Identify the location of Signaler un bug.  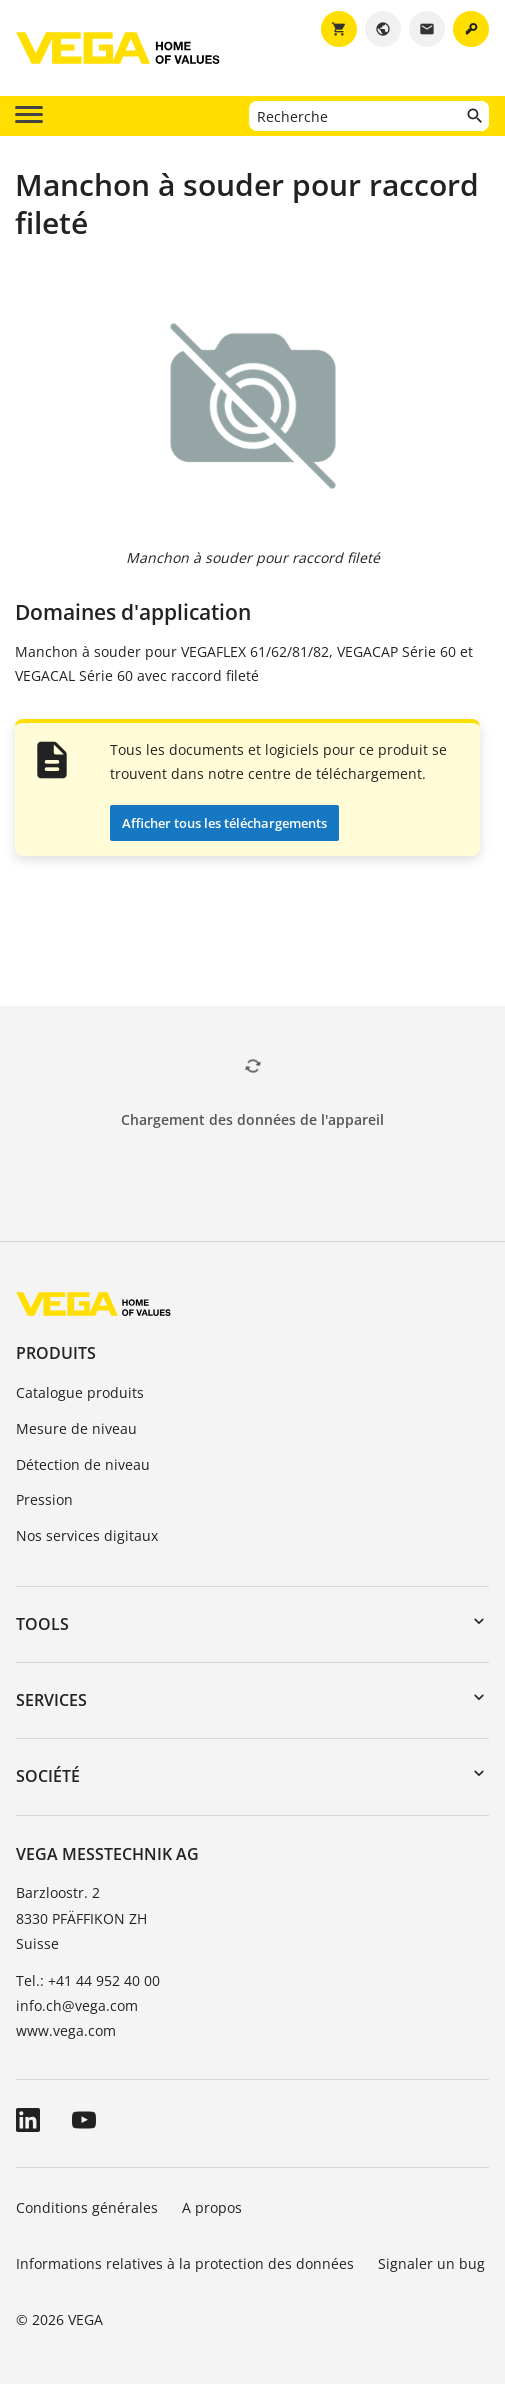
(431, 2263).